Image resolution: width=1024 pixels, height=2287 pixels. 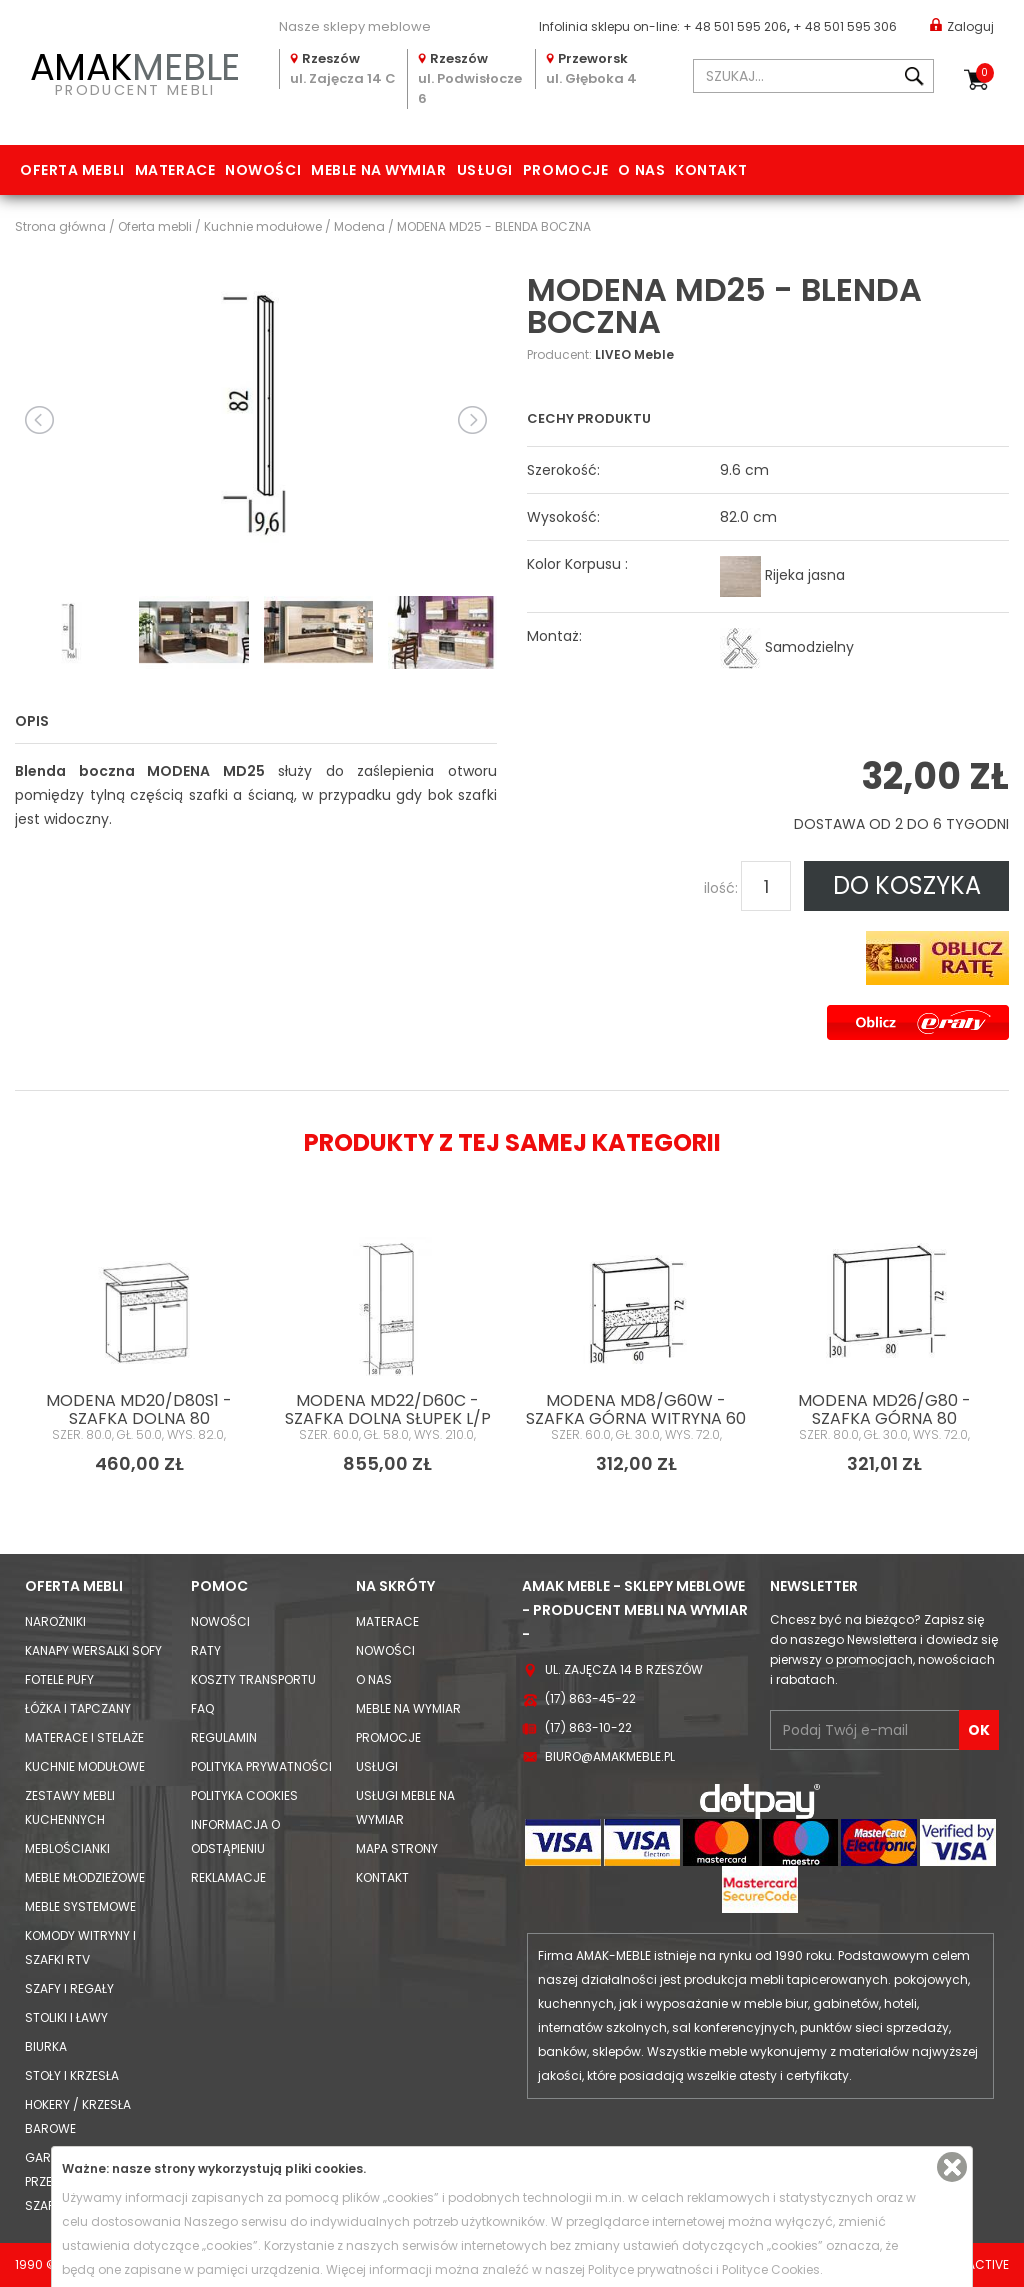 I want to click on + 48 501 595 206, so click(x=735, y=26).